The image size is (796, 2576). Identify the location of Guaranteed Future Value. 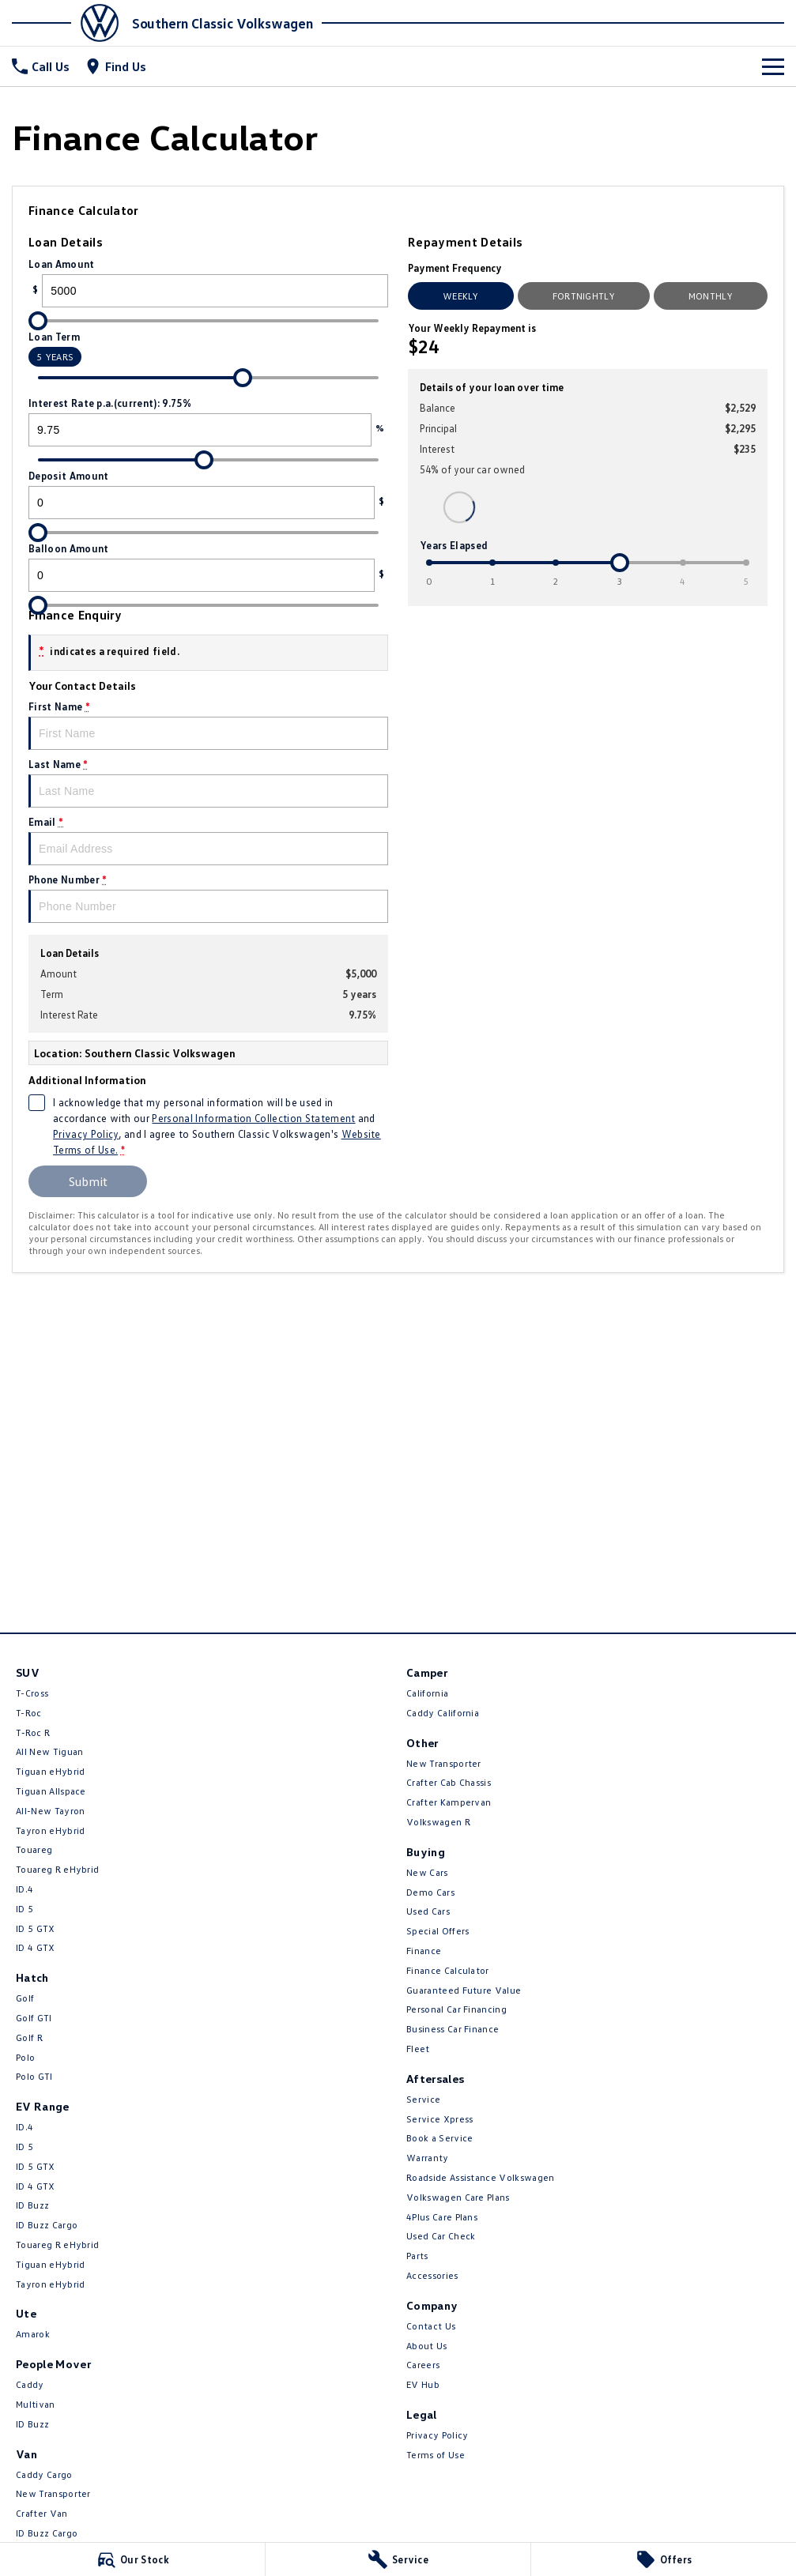
(463, 1990).